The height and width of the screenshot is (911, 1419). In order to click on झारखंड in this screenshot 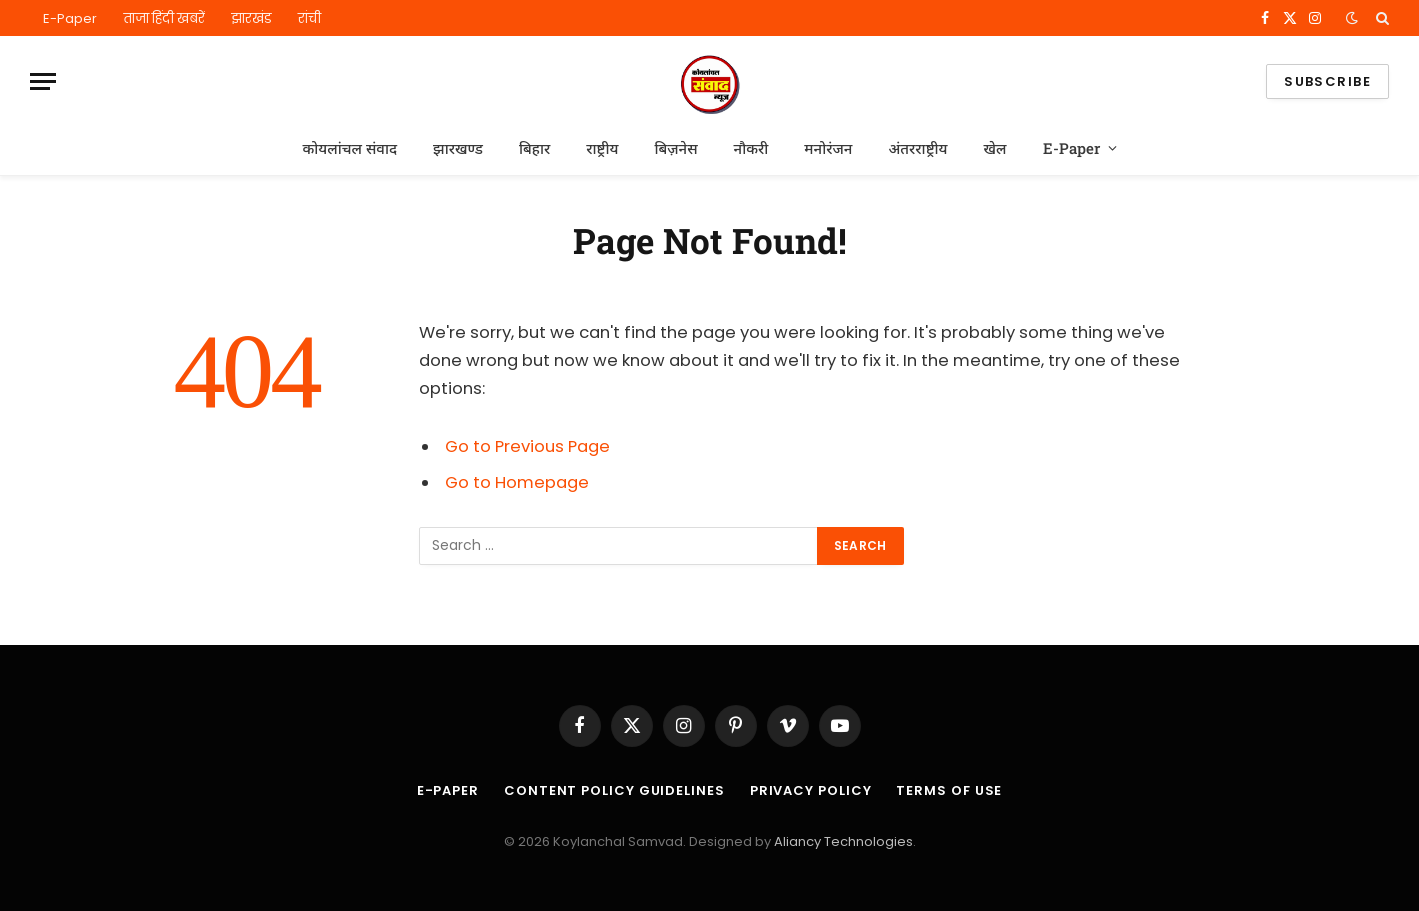, I will do `click(251, 18)`.